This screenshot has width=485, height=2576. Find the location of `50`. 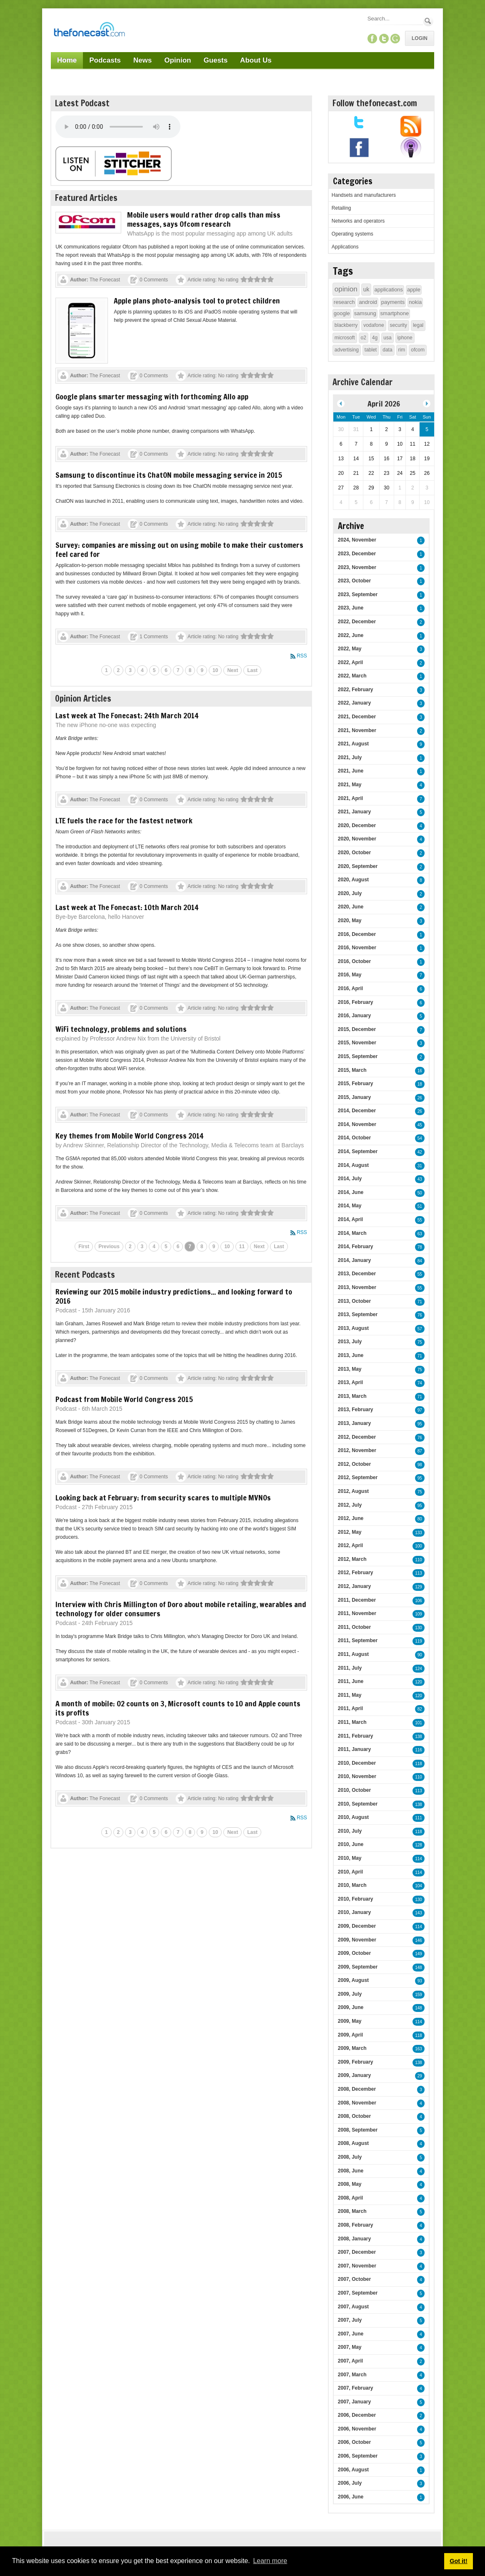

50 is located at coordinates (420, 1193).